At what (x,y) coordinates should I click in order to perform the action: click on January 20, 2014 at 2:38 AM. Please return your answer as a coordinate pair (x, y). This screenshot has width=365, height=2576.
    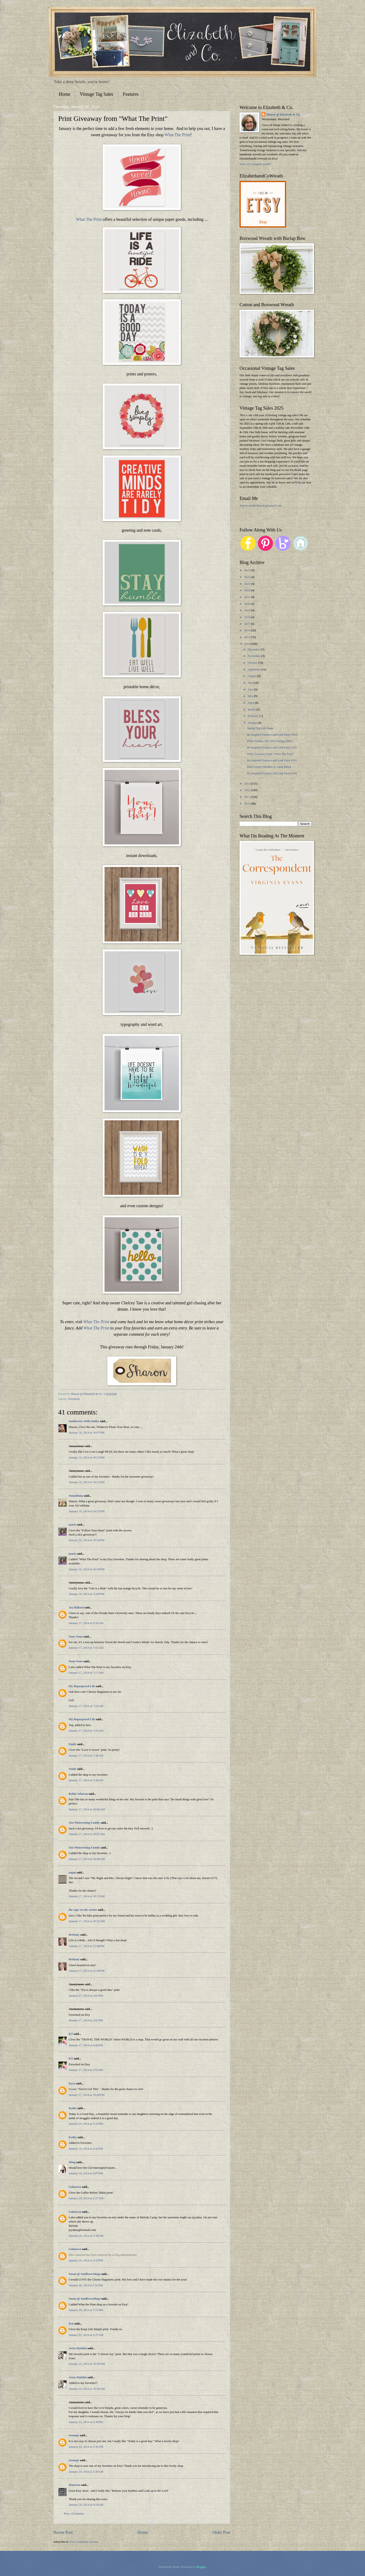
    Looking at the image, I should click on (86, 2235).